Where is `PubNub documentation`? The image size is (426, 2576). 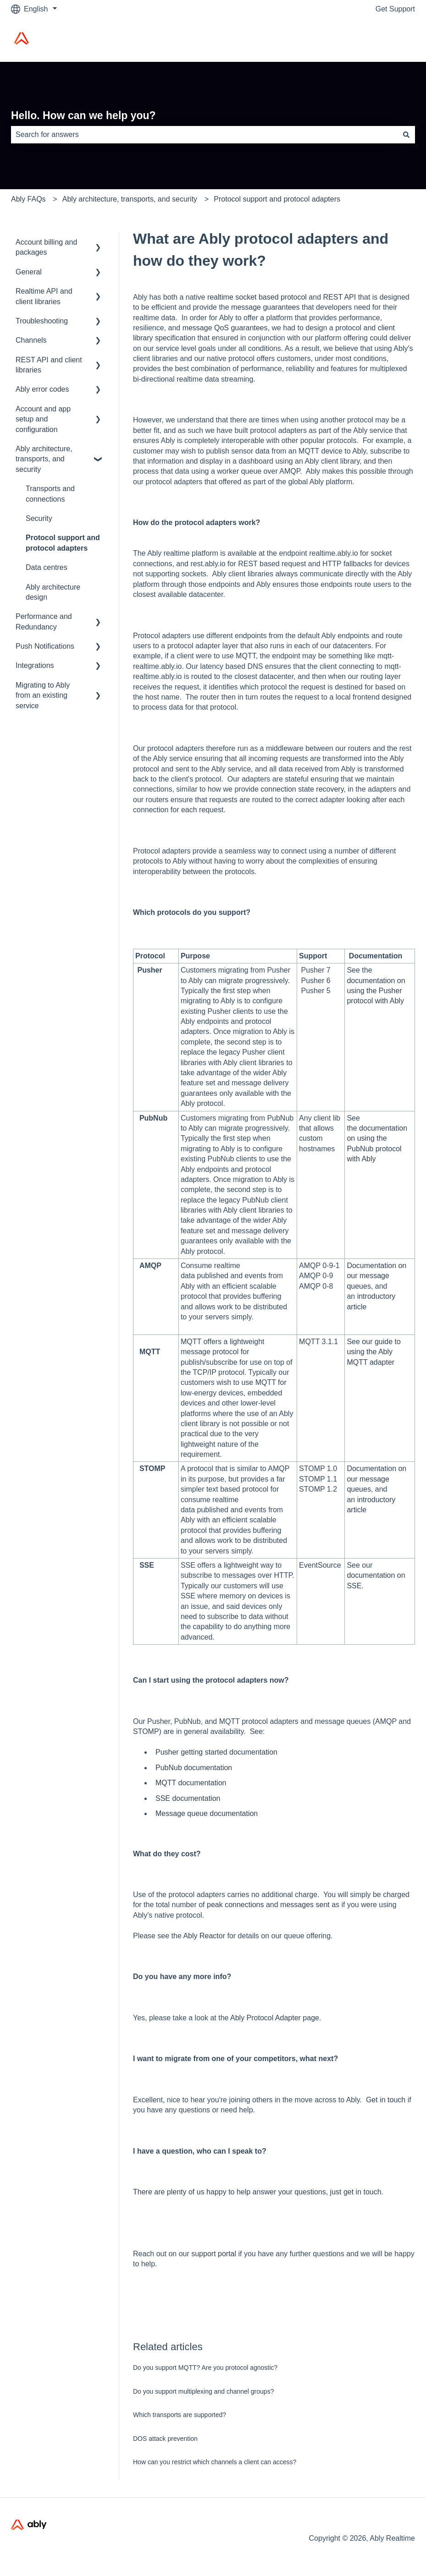 PubNub documentation is located at coordinates (193, 1768).